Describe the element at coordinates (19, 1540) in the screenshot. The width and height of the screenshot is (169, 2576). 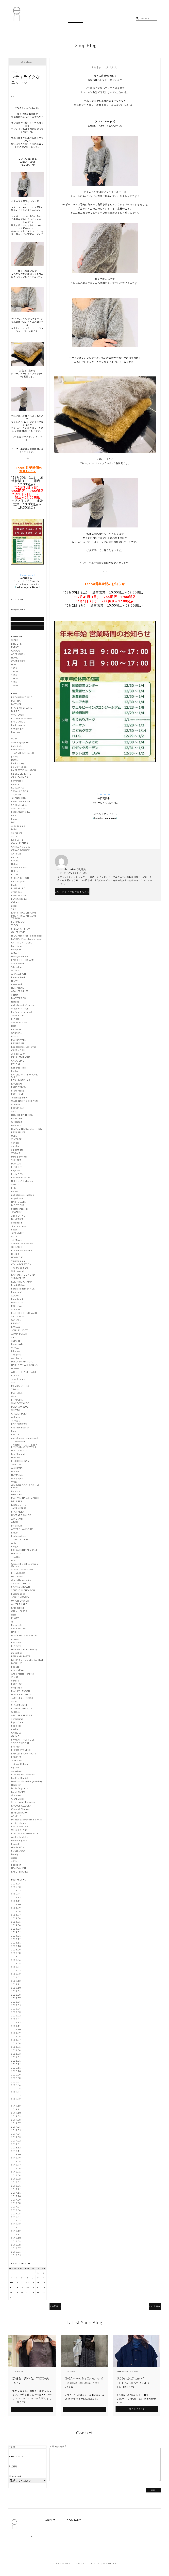
I see `THRIFTY LOOK` at that location.